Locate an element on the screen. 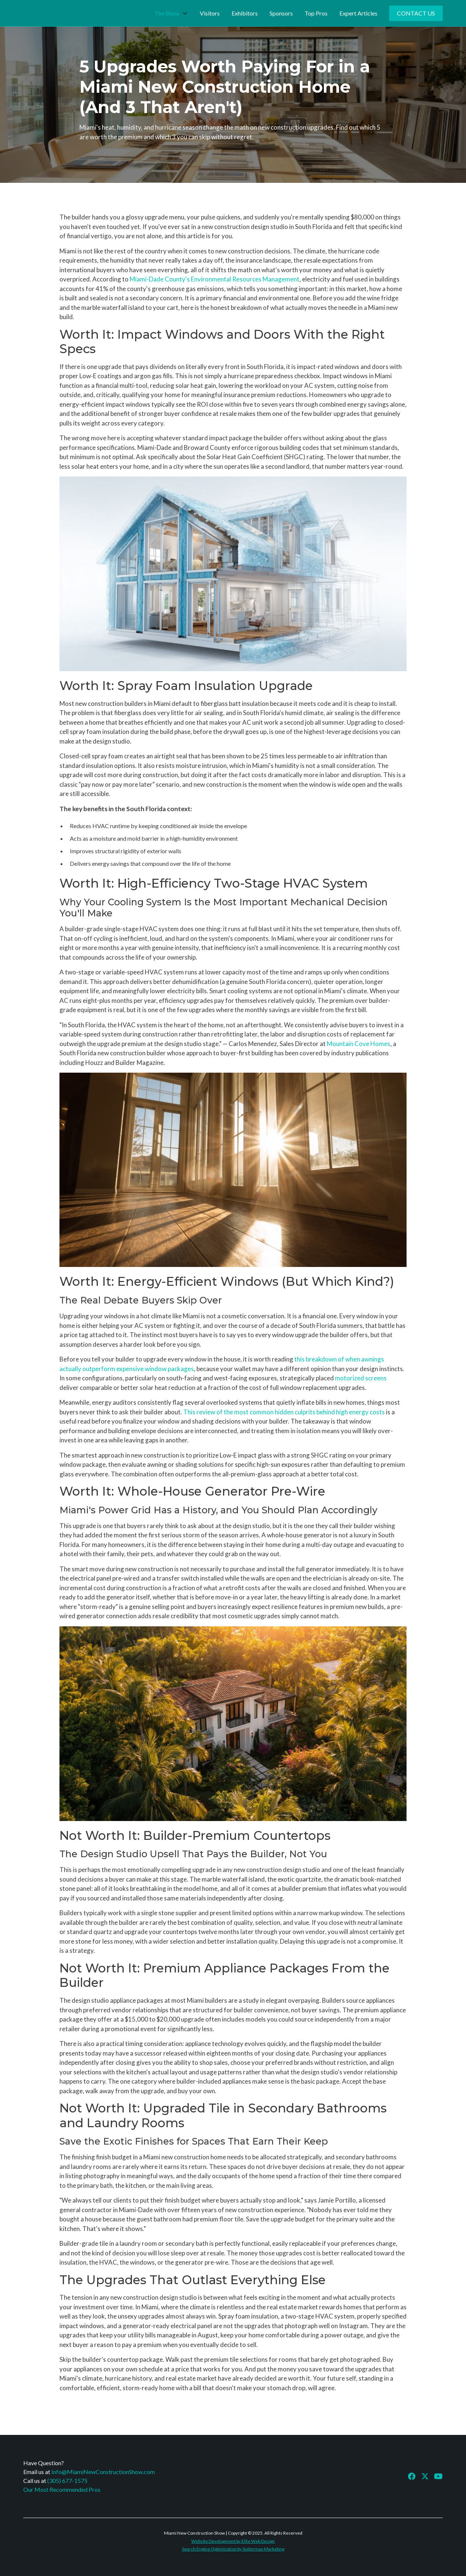 This screenshot has width=466, height=2576. This review of the most common hidden culprits behind high energy costs is located at coordinates (284, 1412).